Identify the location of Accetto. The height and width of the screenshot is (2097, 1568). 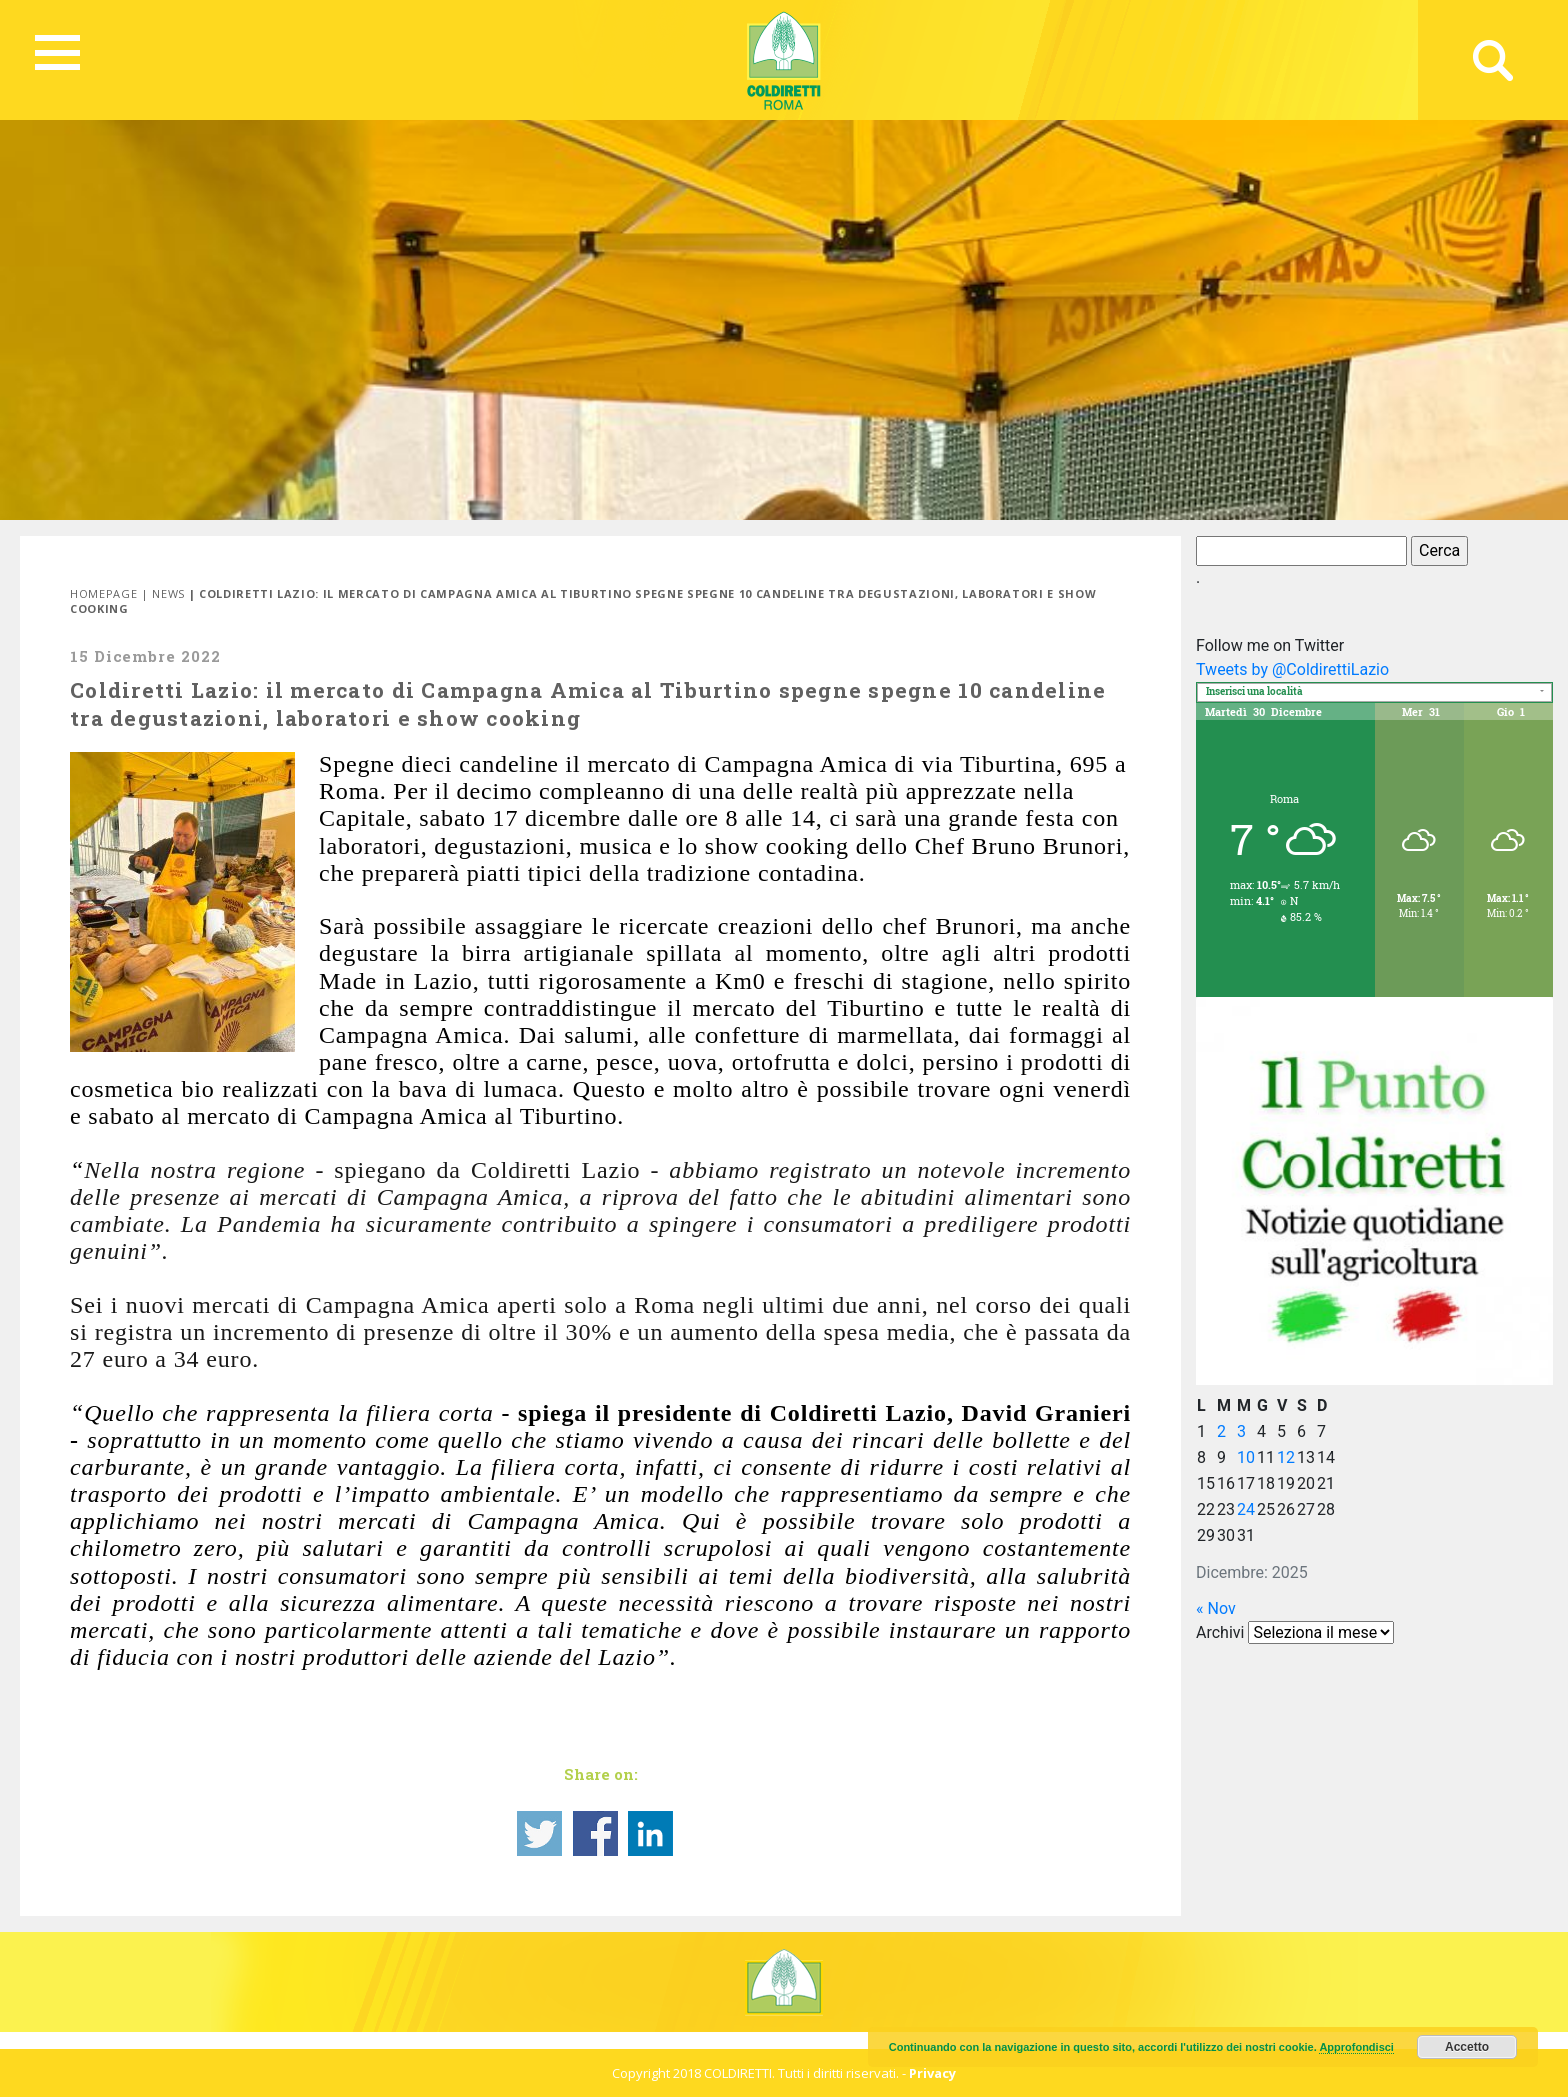
(1467, 2047).